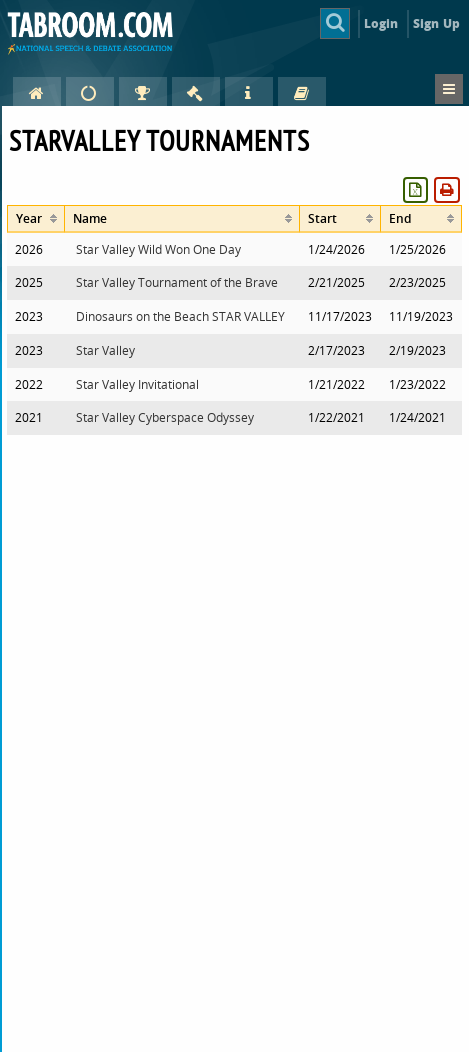  I want to click on Star Valley Tournament of the Brave, so click(177, 282).